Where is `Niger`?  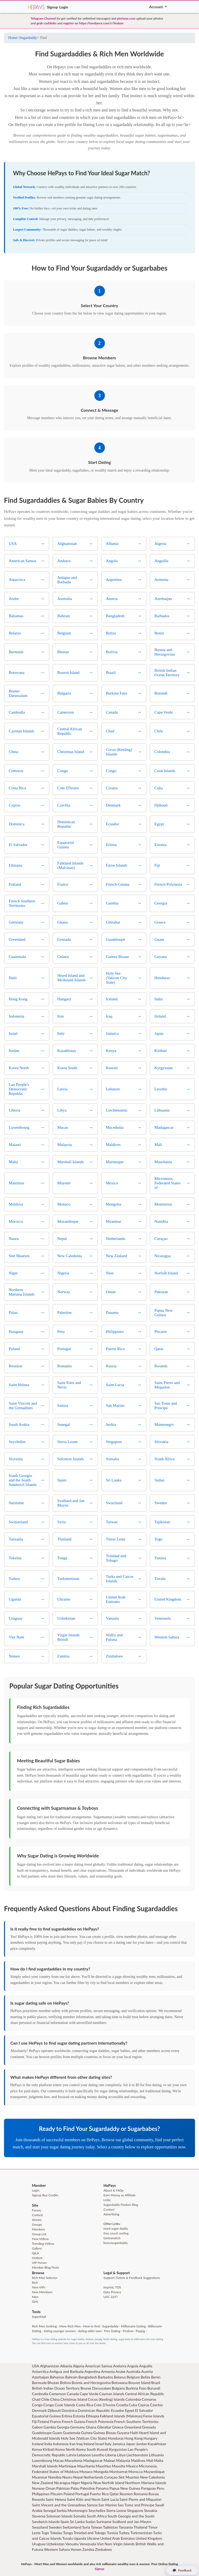 Niger is located at coordinates (75, 2482).